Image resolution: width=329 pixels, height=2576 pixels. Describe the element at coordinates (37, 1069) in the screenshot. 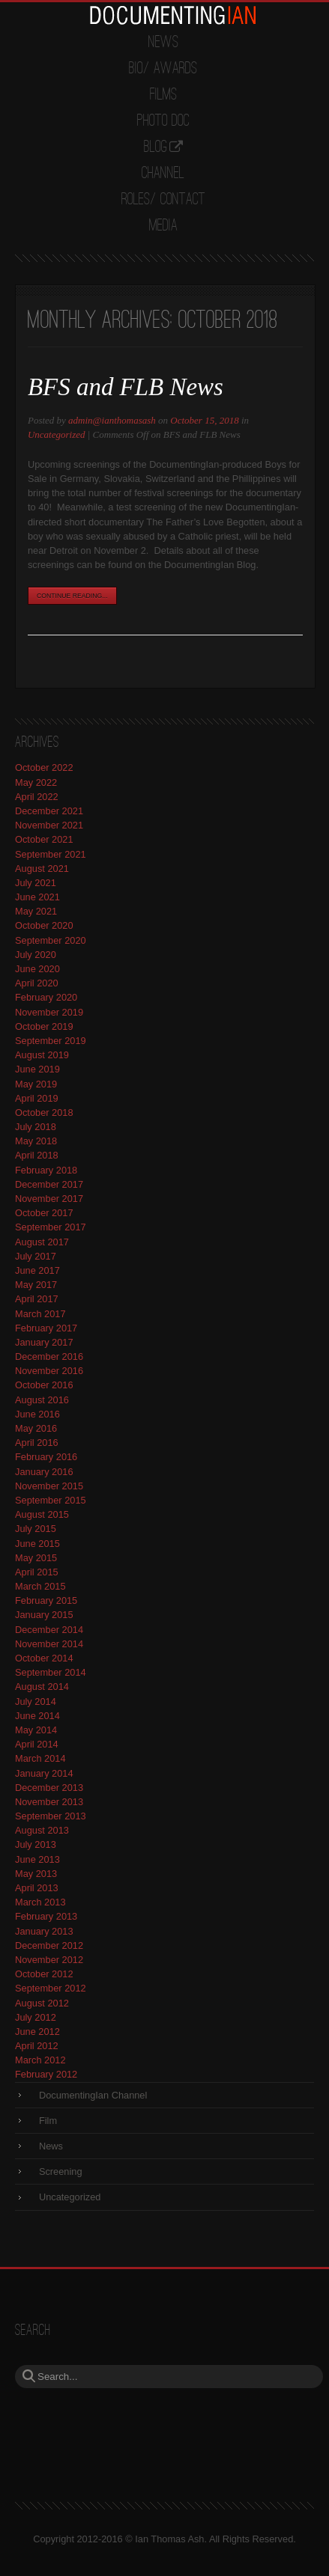

I see `June 2019` at that location.